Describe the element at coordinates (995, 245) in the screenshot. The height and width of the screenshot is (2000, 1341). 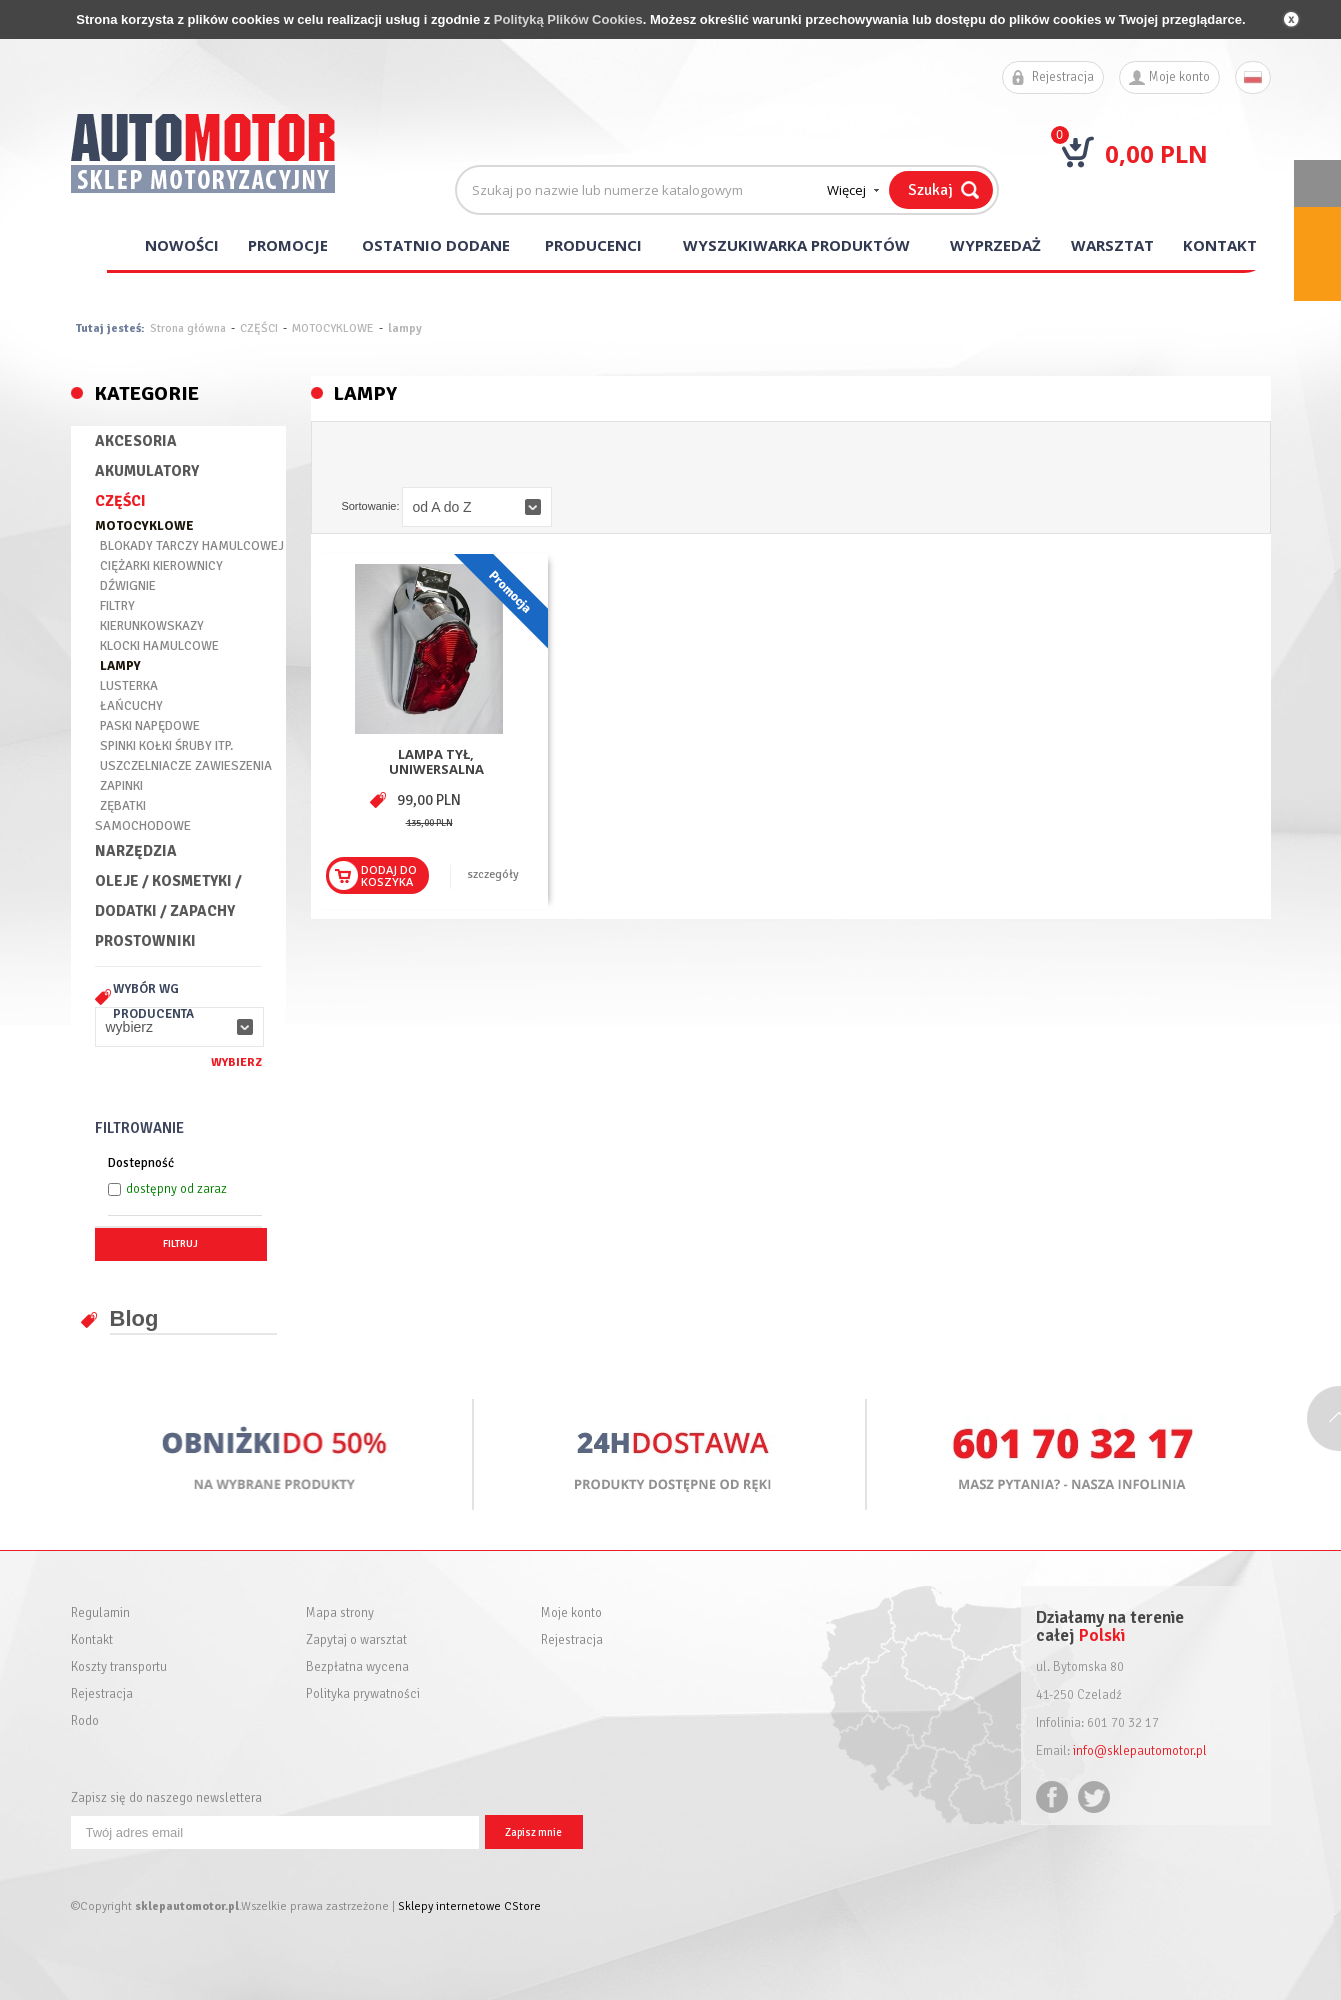
I see `Wyprzedaż` at that location.